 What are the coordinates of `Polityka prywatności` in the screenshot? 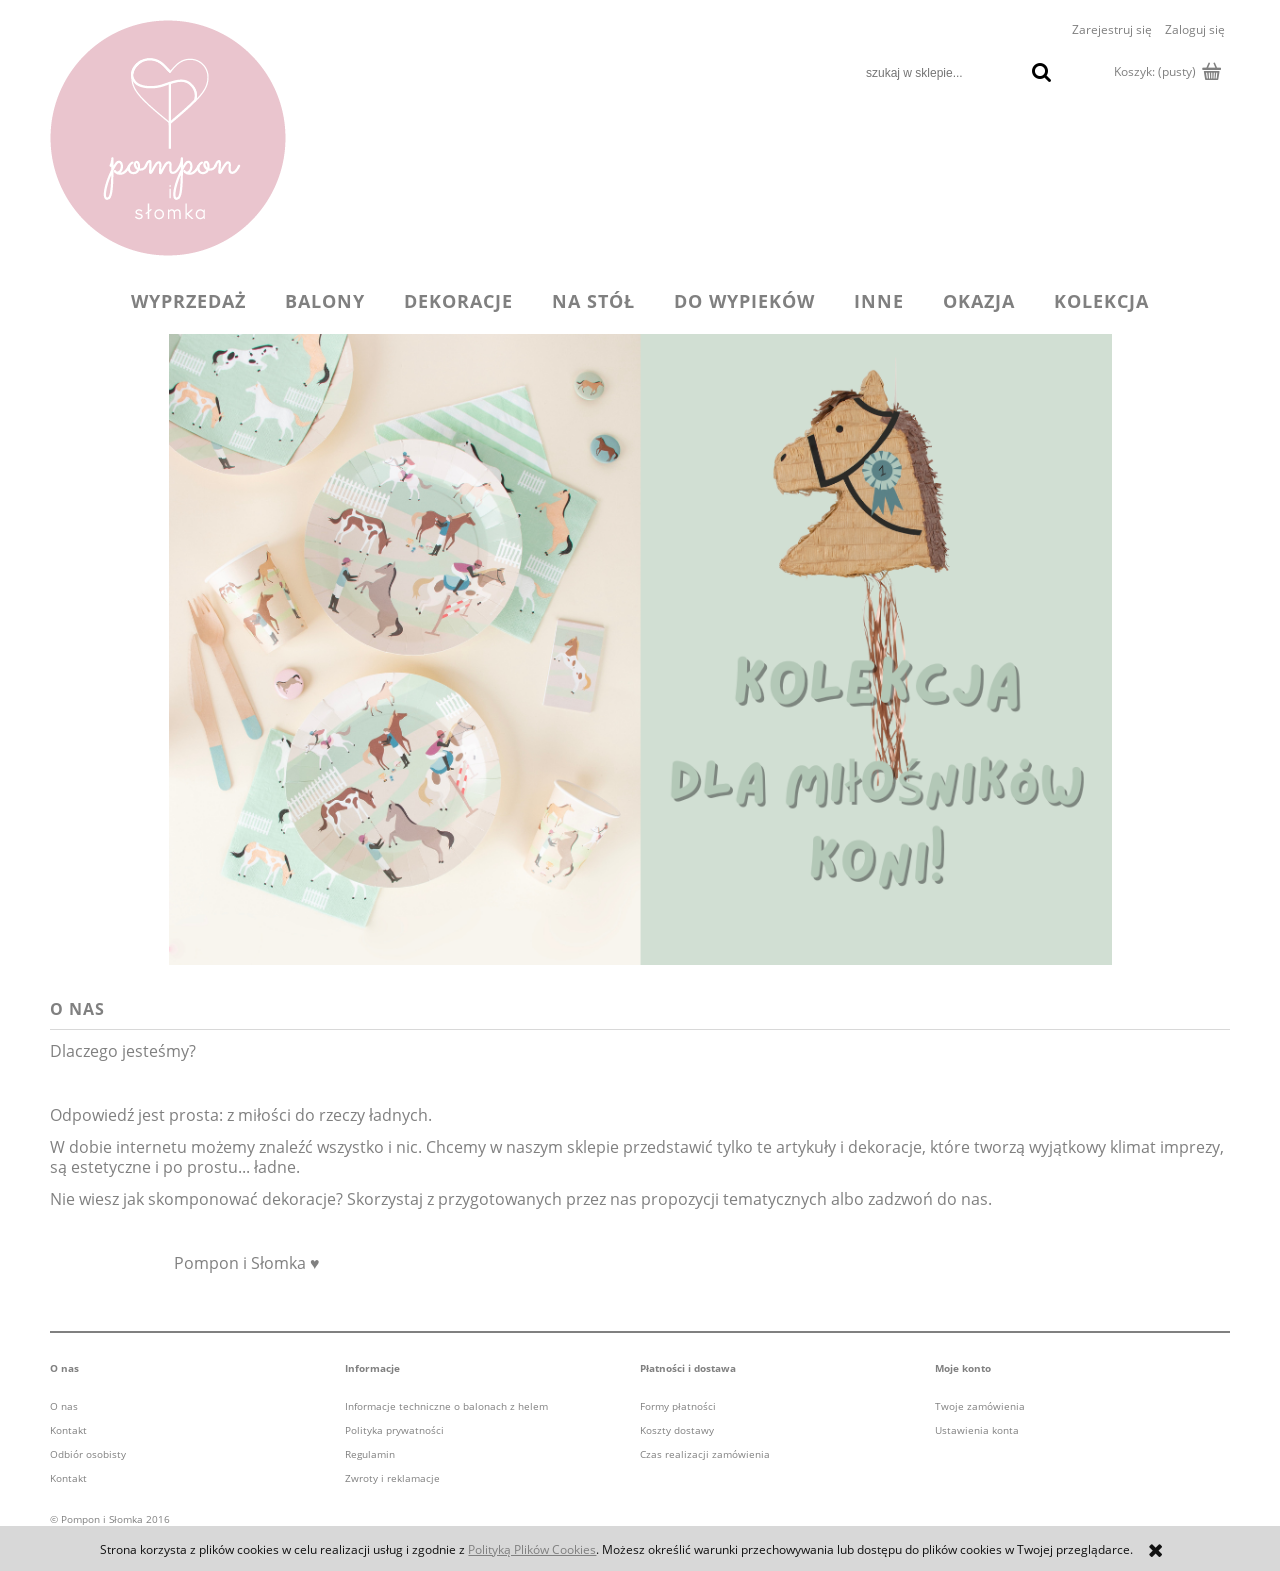 It's located at (394, 1430).